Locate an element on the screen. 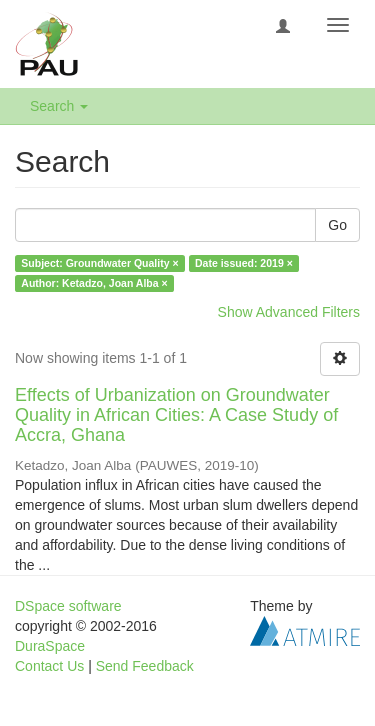 This screenshot has height=726, width=375. Contact Us is located at coordinates (49, 666).